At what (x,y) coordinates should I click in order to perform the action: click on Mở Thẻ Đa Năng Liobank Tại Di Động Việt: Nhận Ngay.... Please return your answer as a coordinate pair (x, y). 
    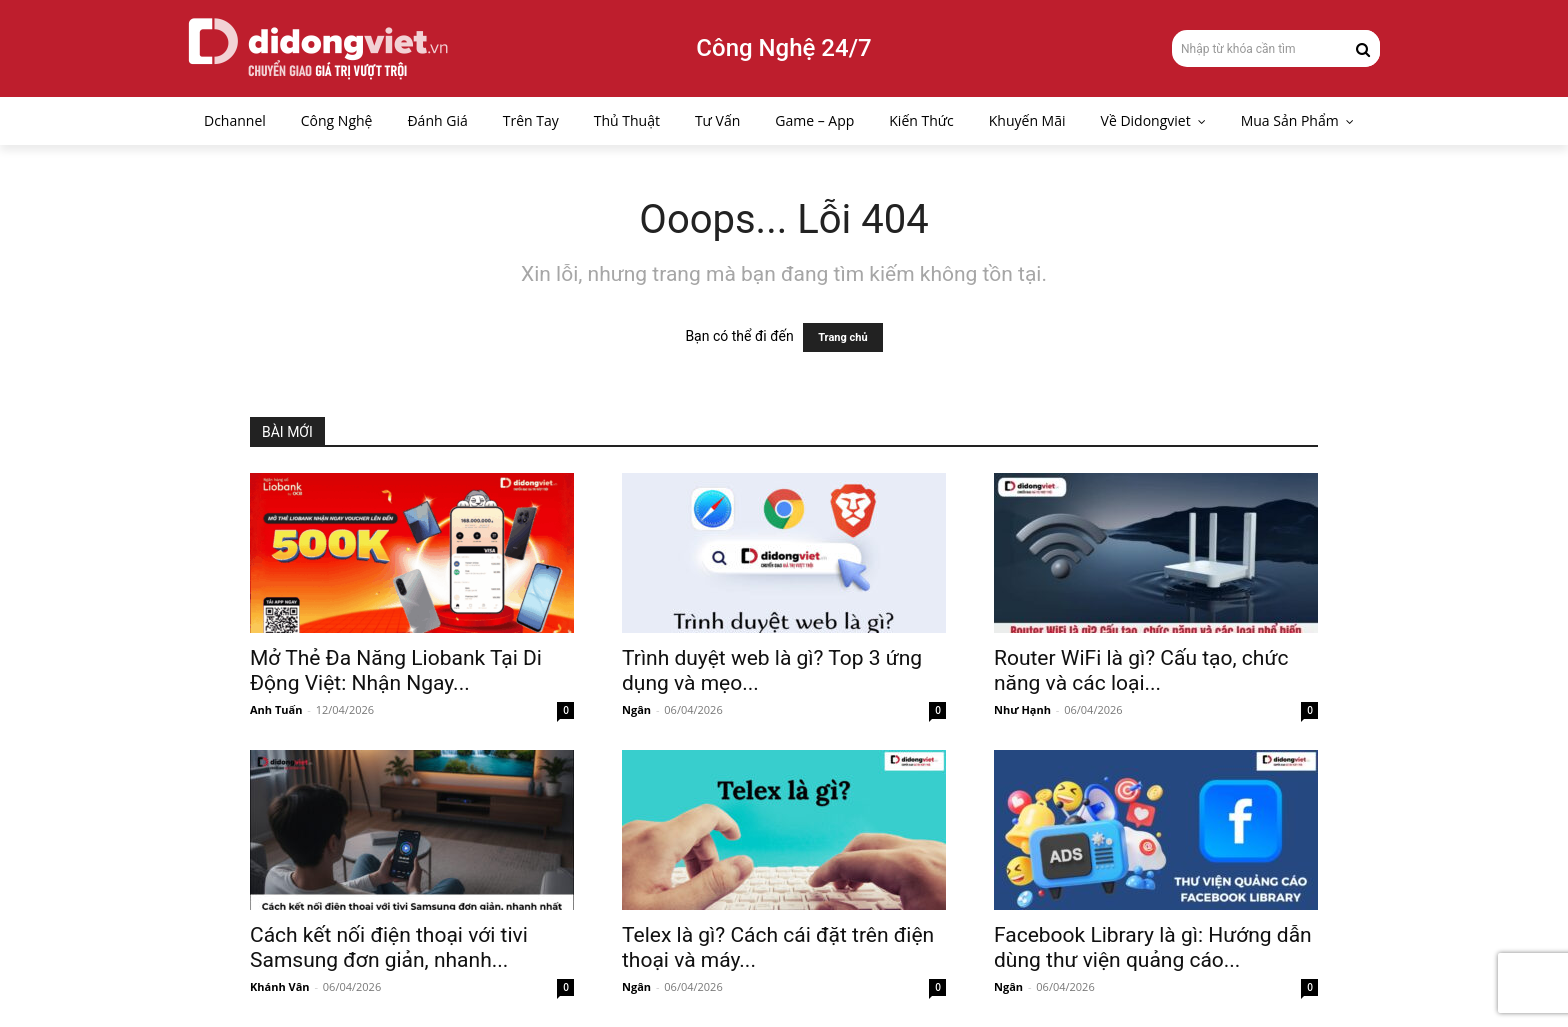
    Looking at the image, I should click on (396, 670).